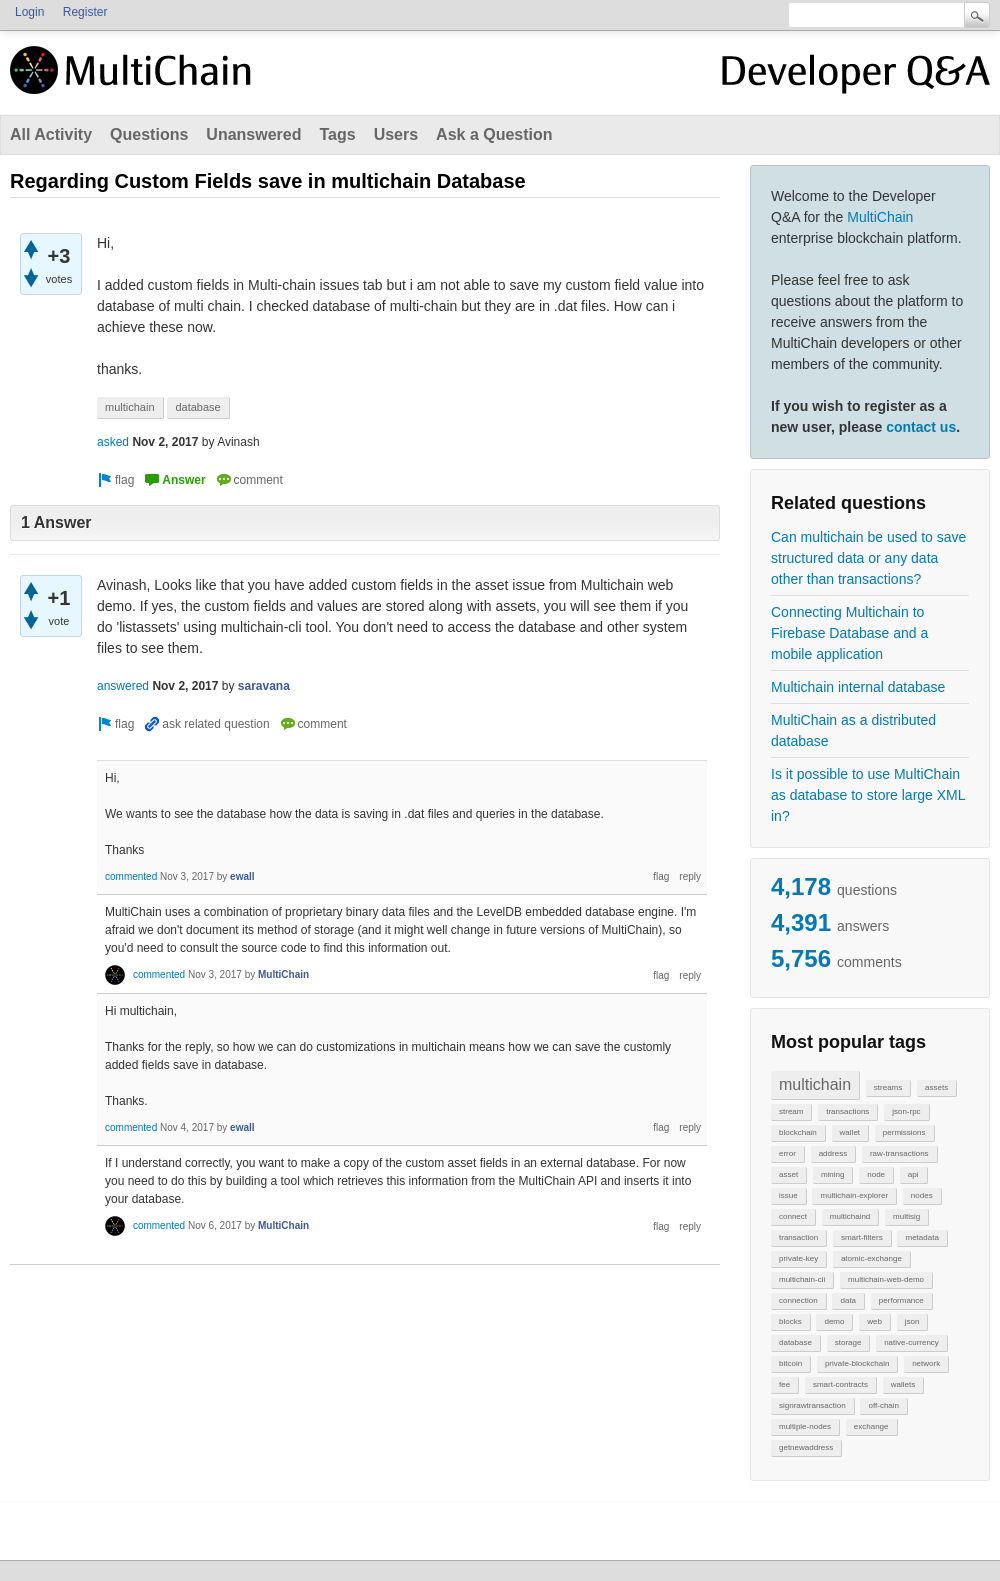 The width and height of the screenshot is (1000, 1581). Describe the element at coordinates (790, 1321) in the screenshot. I see `blocks` at that location.